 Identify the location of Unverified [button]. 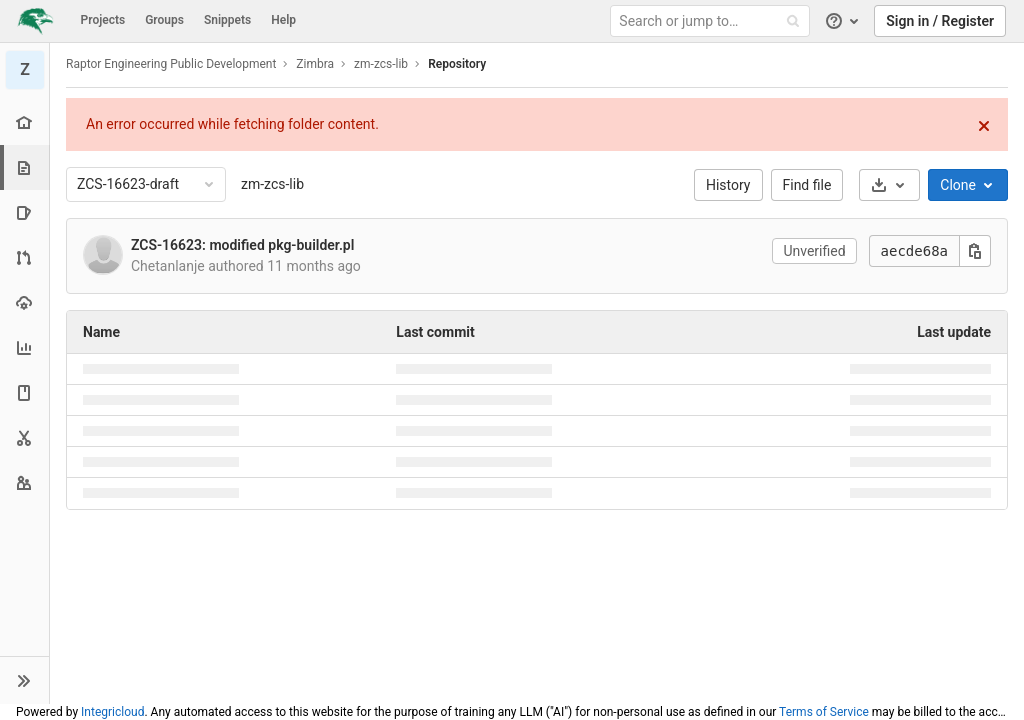
(814, 251).